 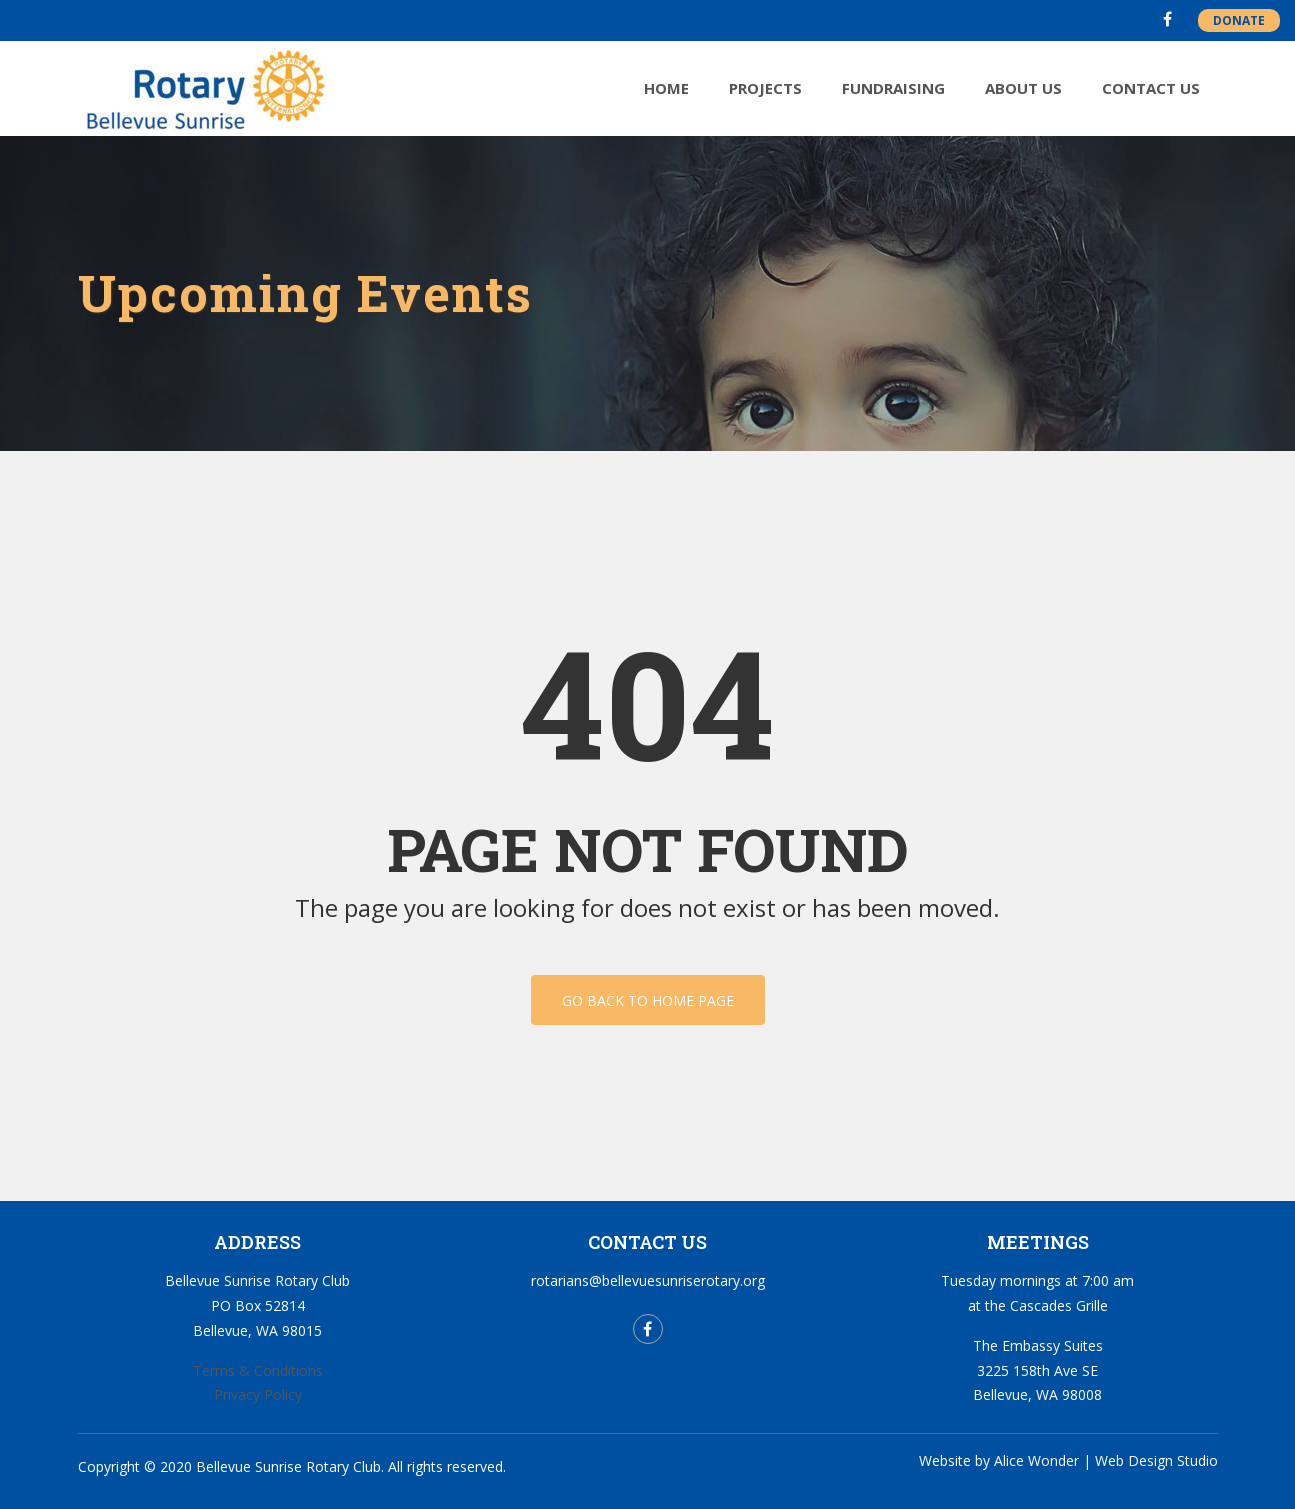 What do you see at coordinates (1151, 88) in the screenshot?
I see `Contact Us` at bounding box center [1151, 88].